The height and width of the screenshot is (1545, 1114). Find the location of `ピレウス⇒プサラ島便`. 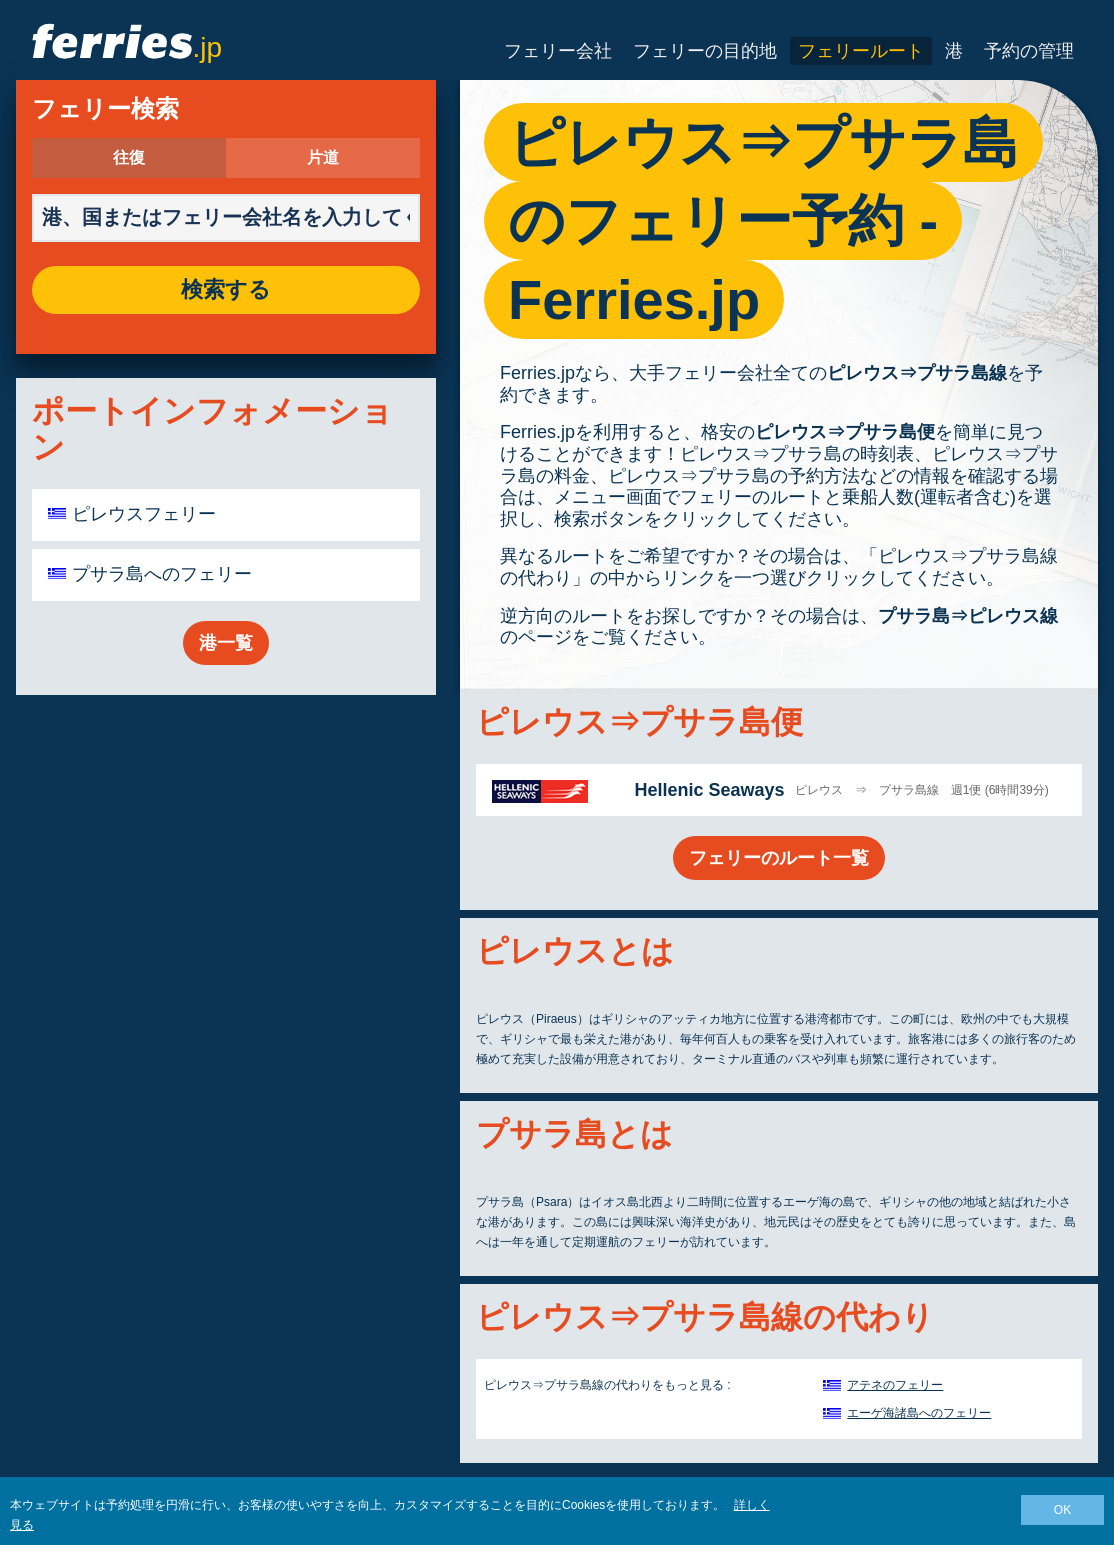

ピレウス⇒プサラ島便 is located at coordinates (845, 432).